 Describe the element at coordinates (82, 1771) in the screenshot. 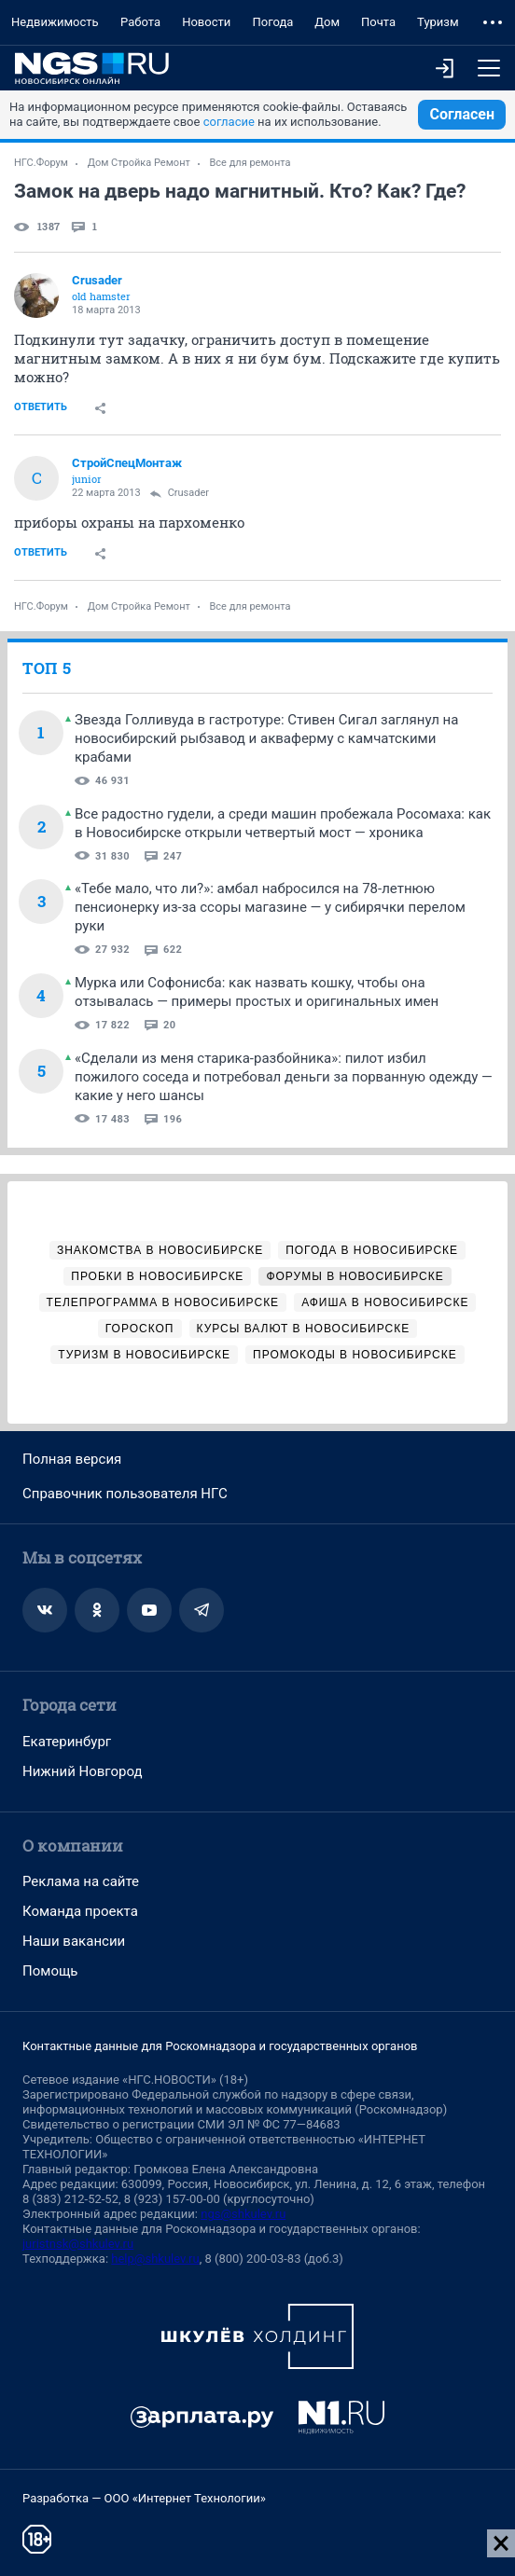

I see `Нижний Новгород` at that location.